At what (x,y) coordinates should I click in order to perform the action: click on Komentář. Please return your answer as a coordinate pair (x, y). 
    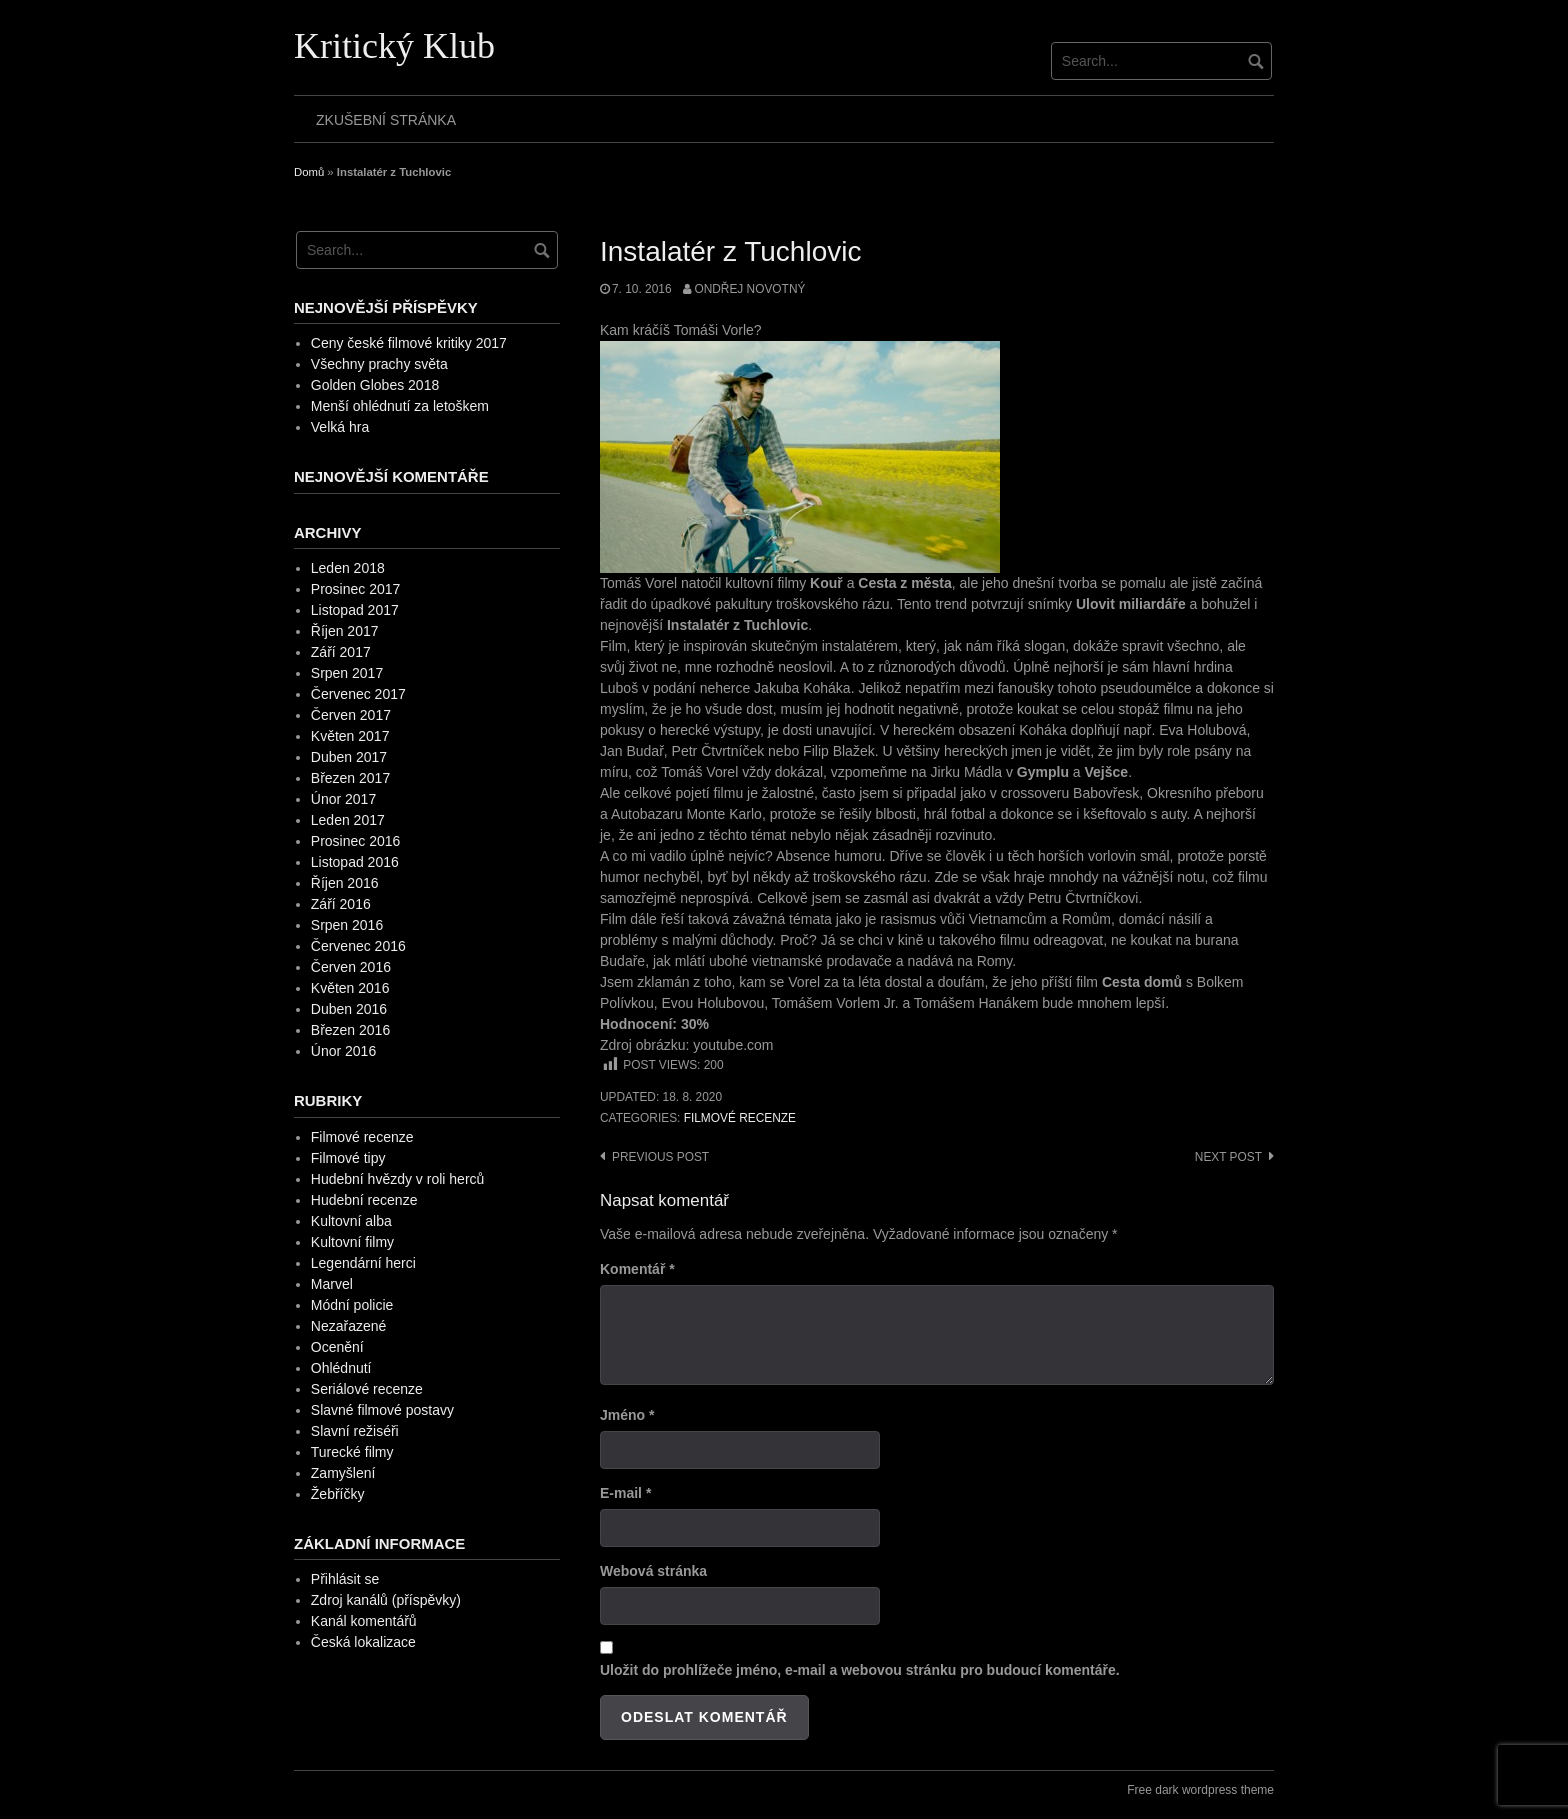
    Looking at the image, I should click on (637, 1269).